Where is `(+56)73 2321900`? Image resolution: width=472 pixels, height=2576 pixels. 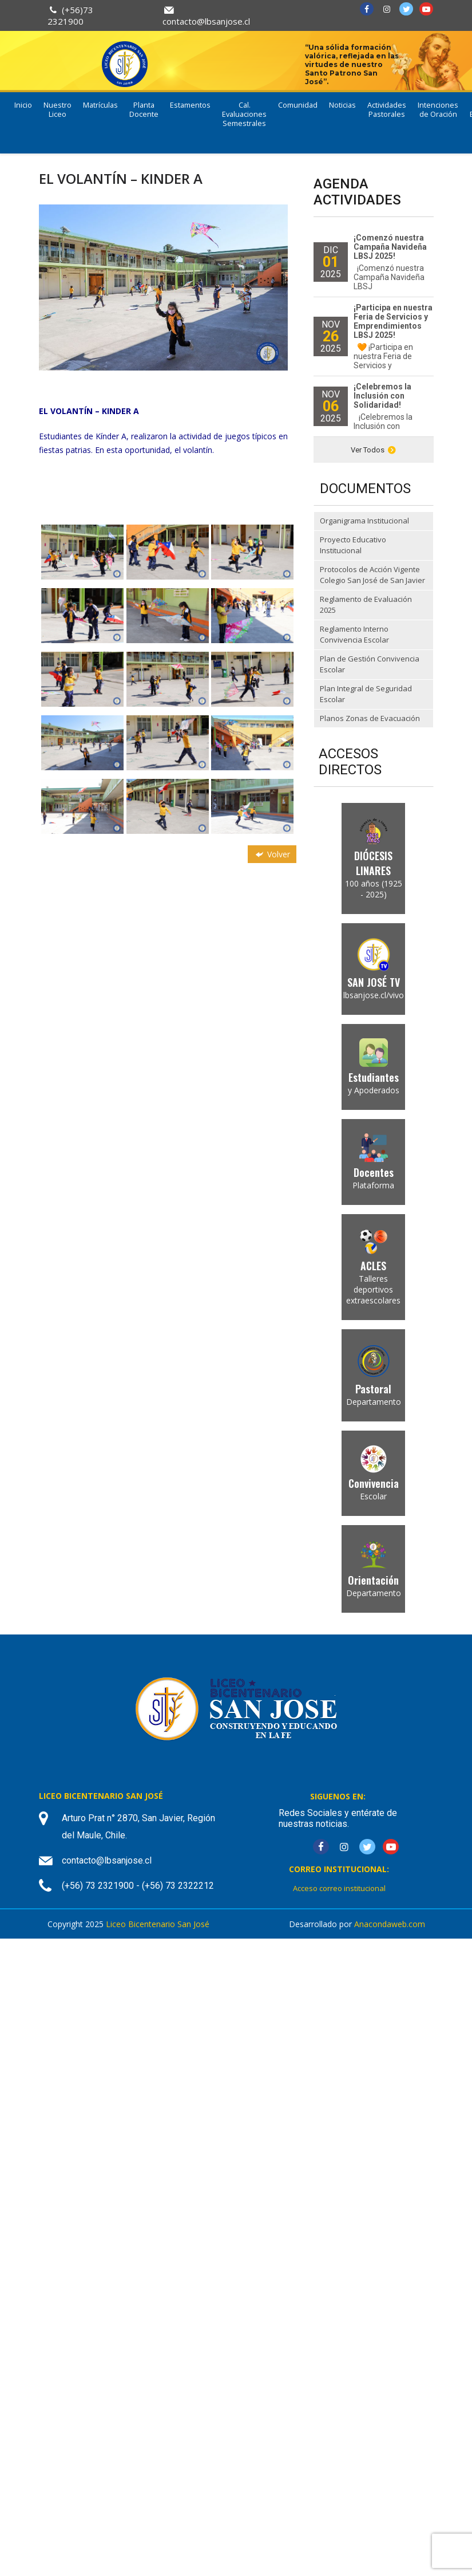
(+56)73 2321900 is located at coordinates (70, 15).